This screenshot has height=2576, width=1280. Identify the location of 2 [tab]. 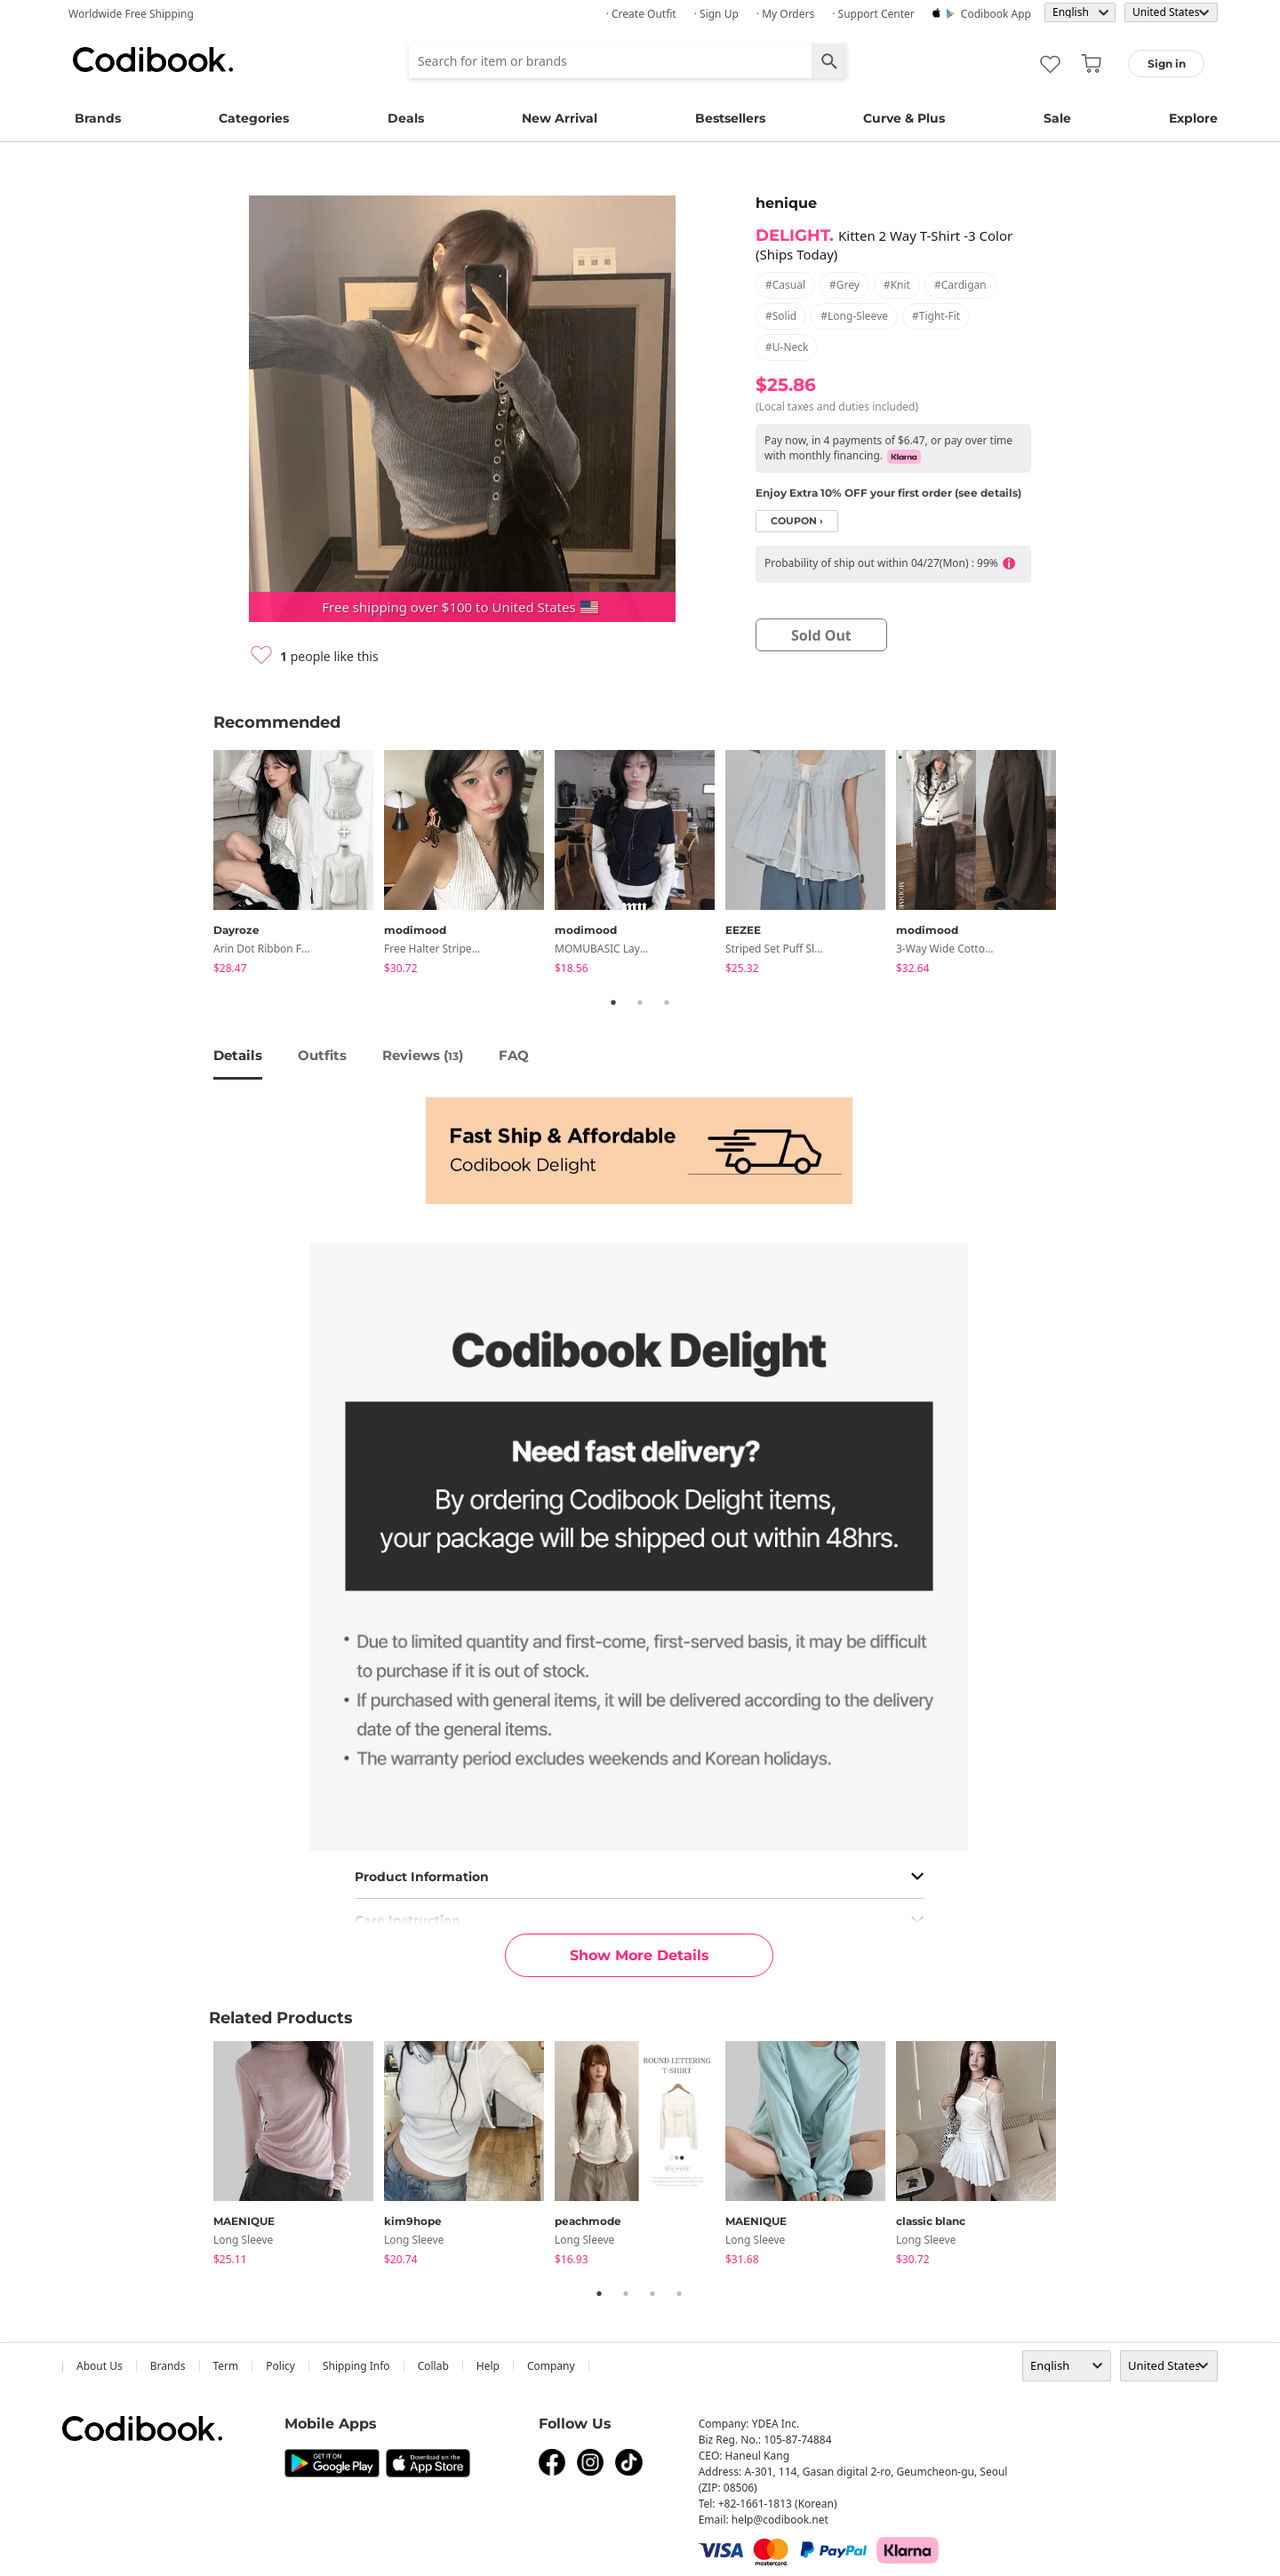
(640, 1002).